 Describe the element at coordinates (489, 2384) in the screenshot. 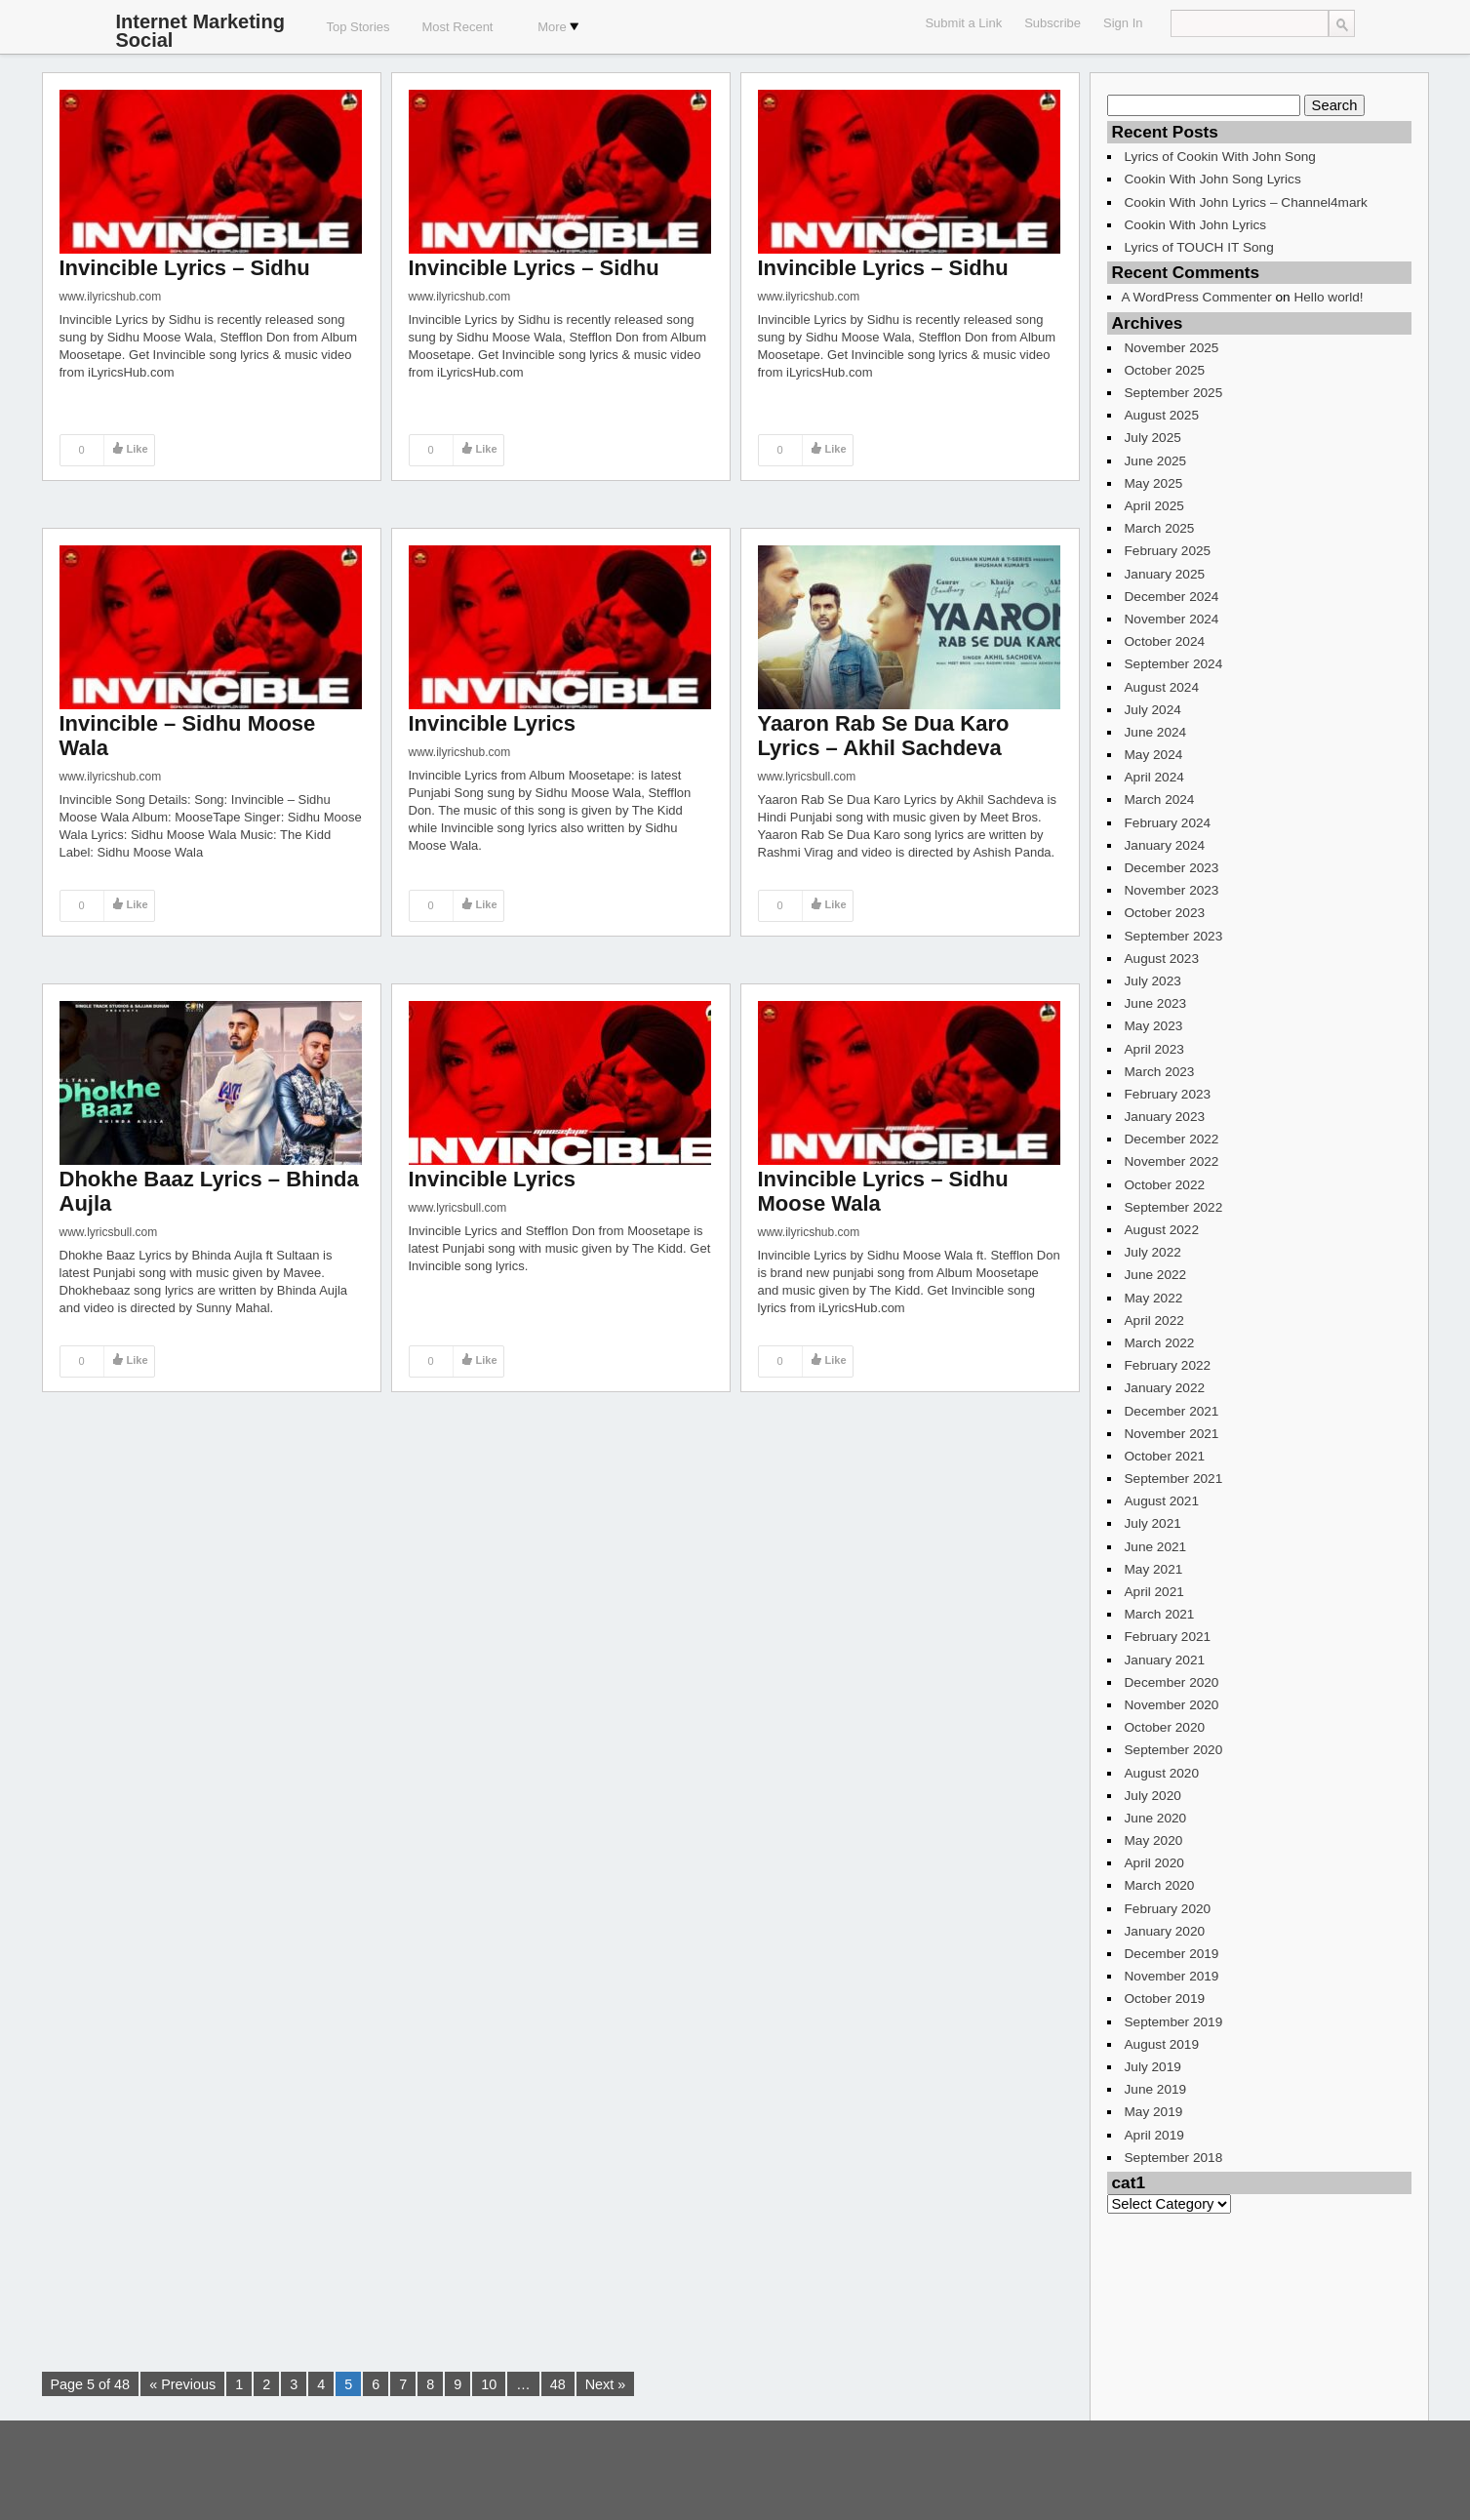

I see `10` at that location.